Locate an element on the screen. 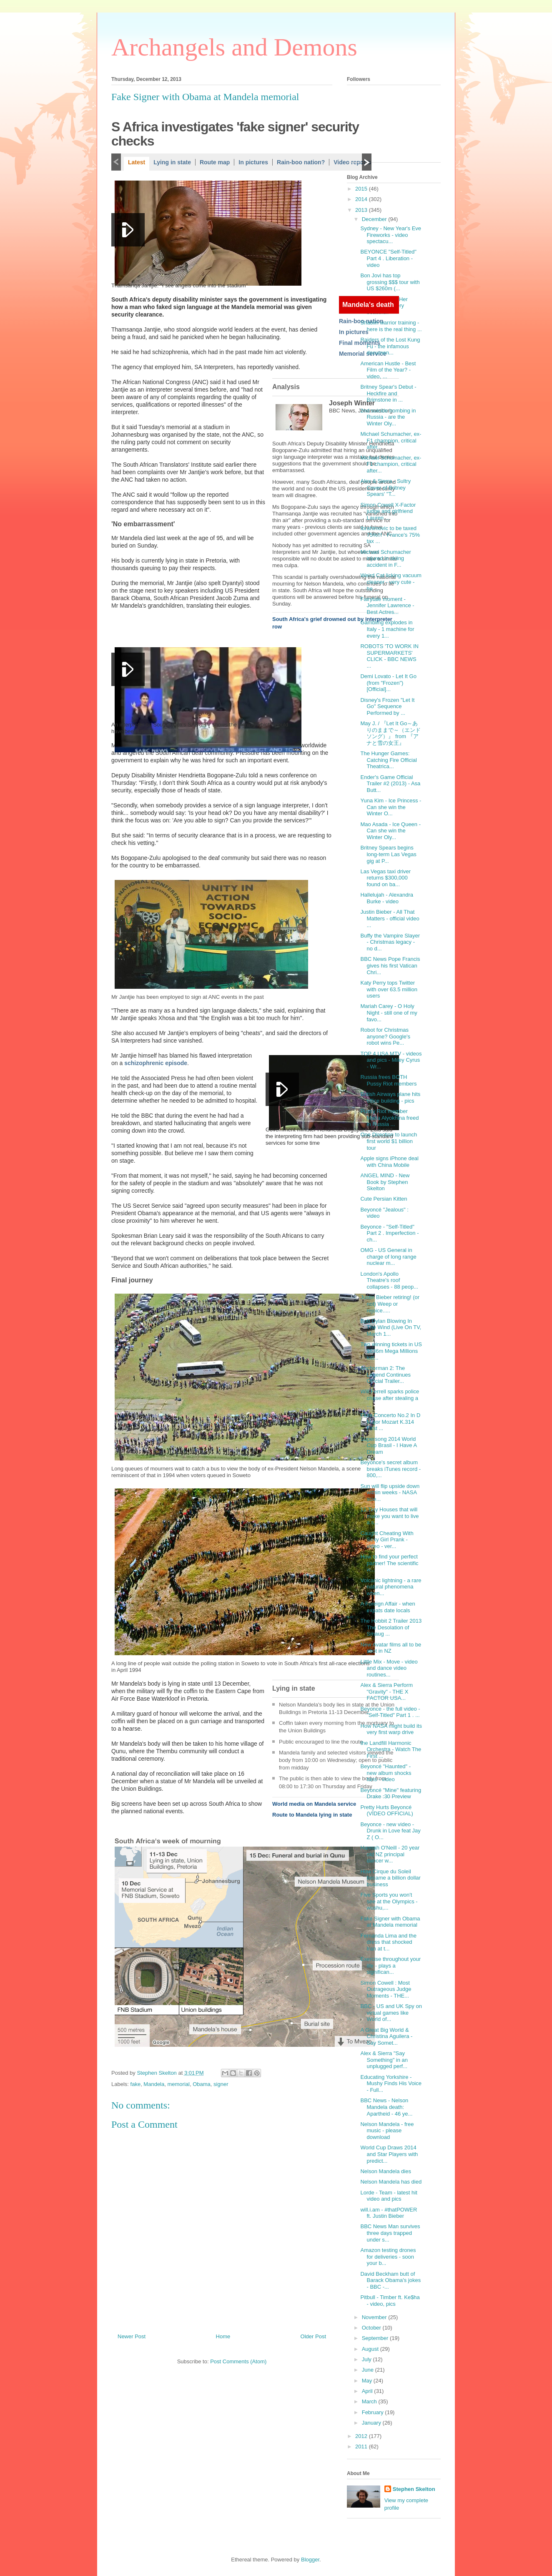  How Cirque du Soleil became a billion dollar business is located at coordinates (390, 1877).